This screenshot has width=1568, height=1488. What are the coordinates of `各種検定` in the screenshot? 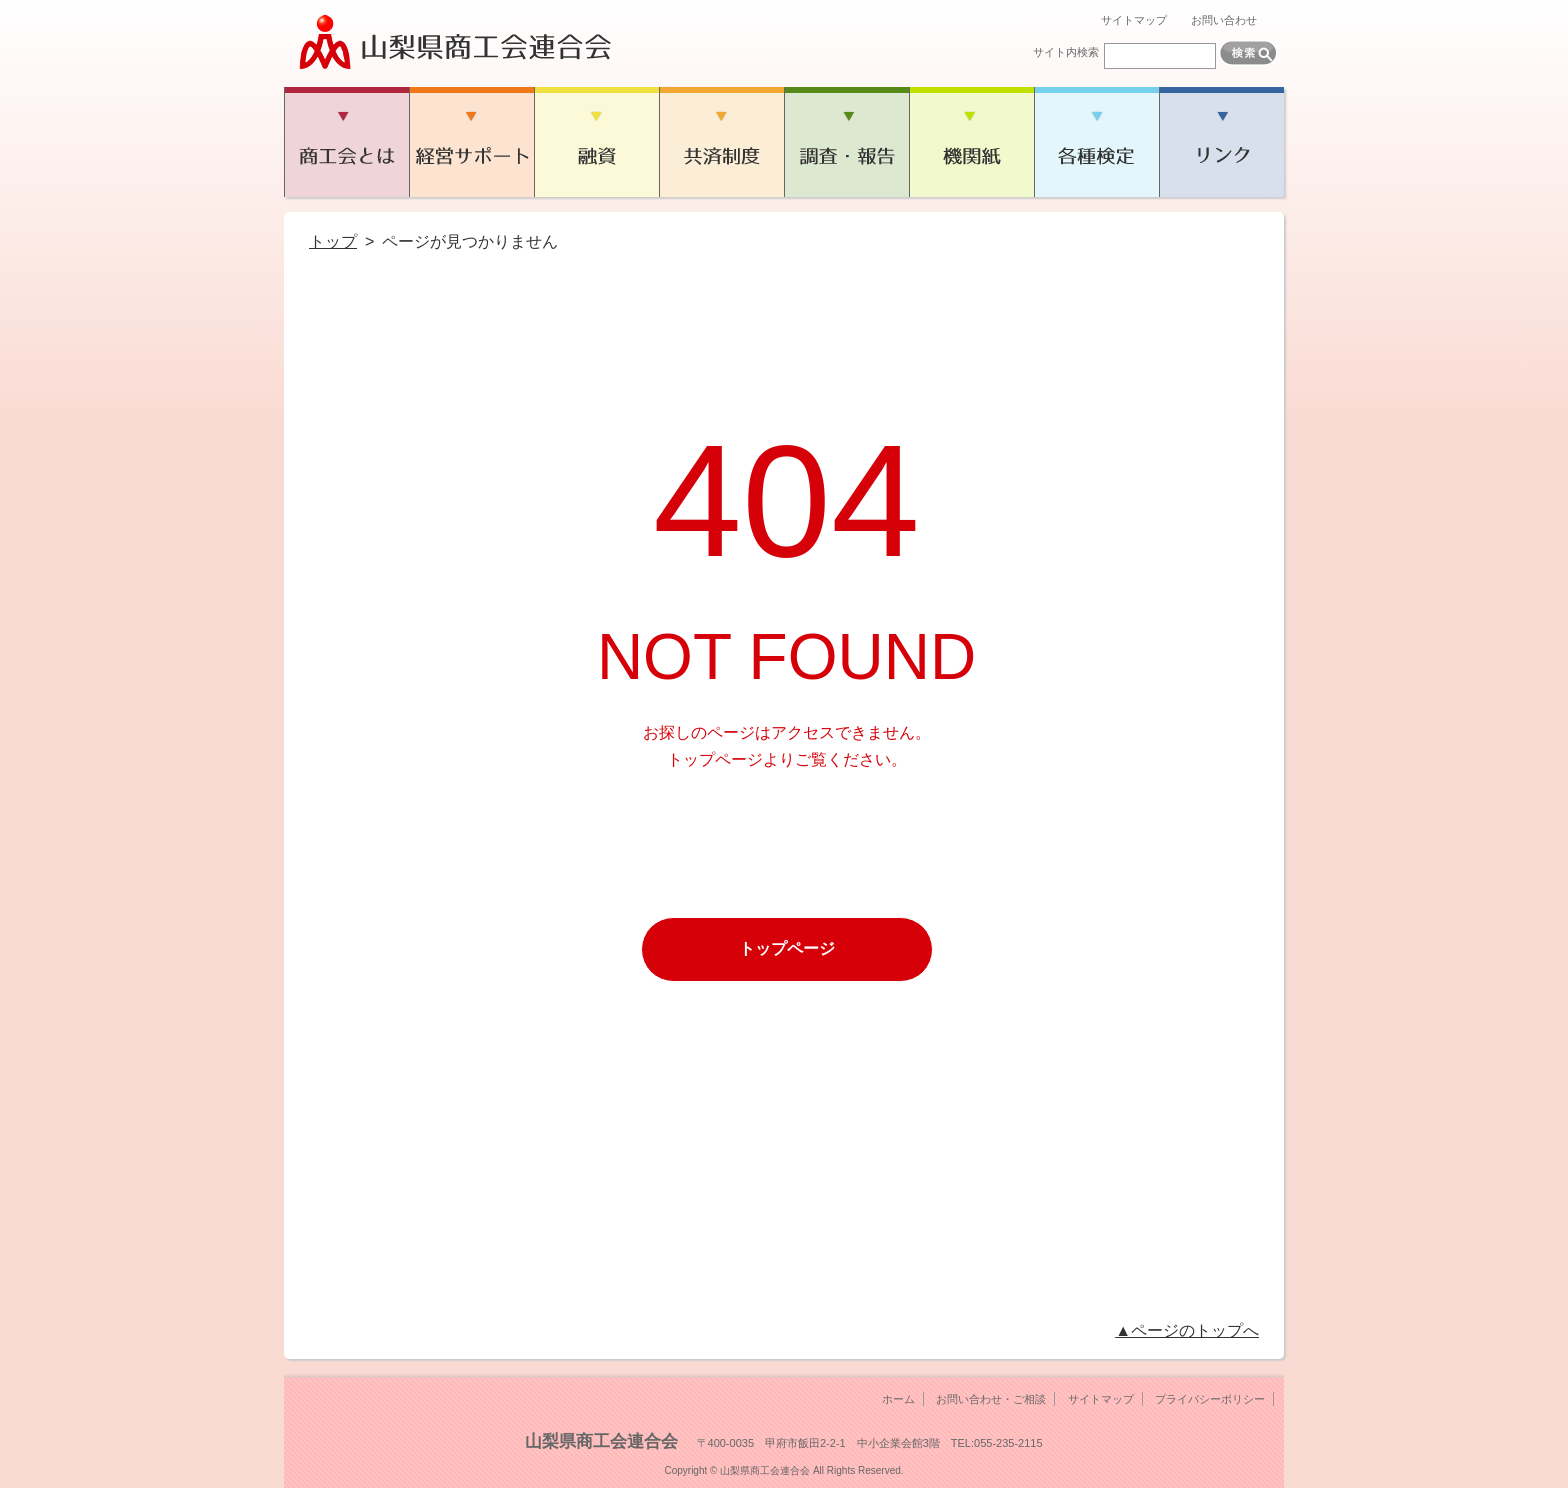 It's located at (1096, 142).